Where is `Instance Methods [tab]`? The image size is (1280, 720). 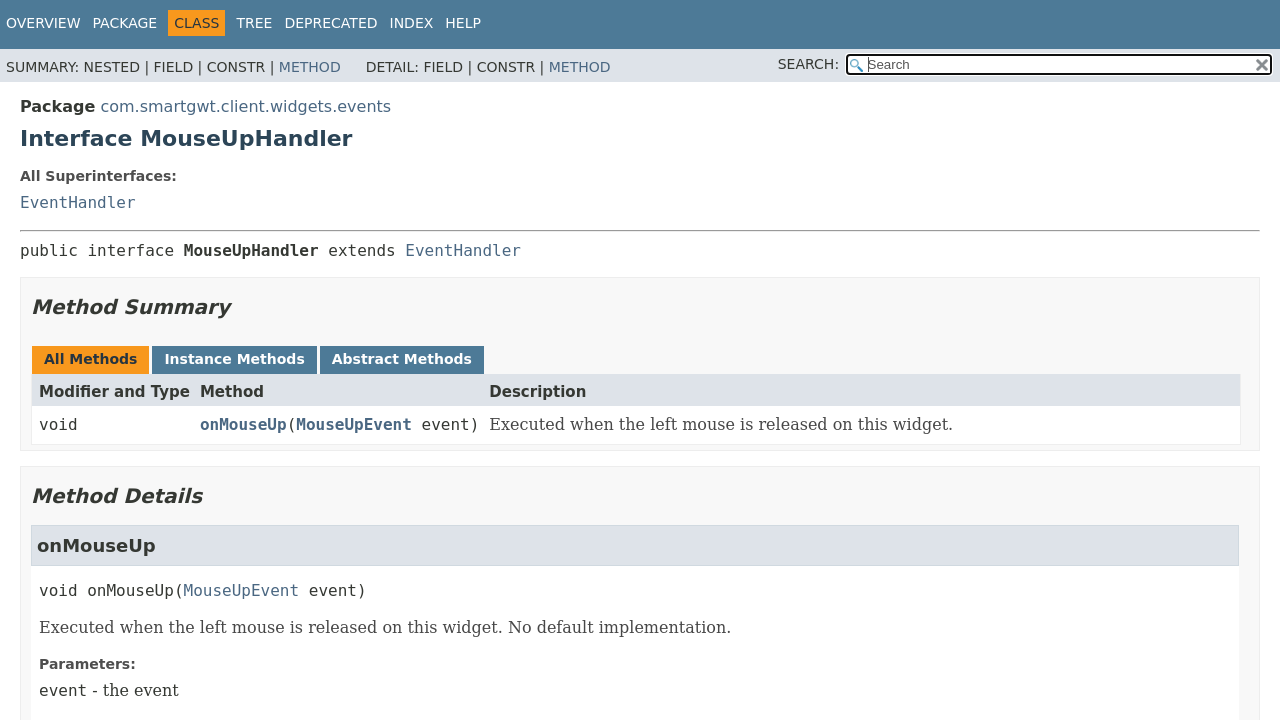
Instance Methods [tab] is located at coordinates (234, 359).